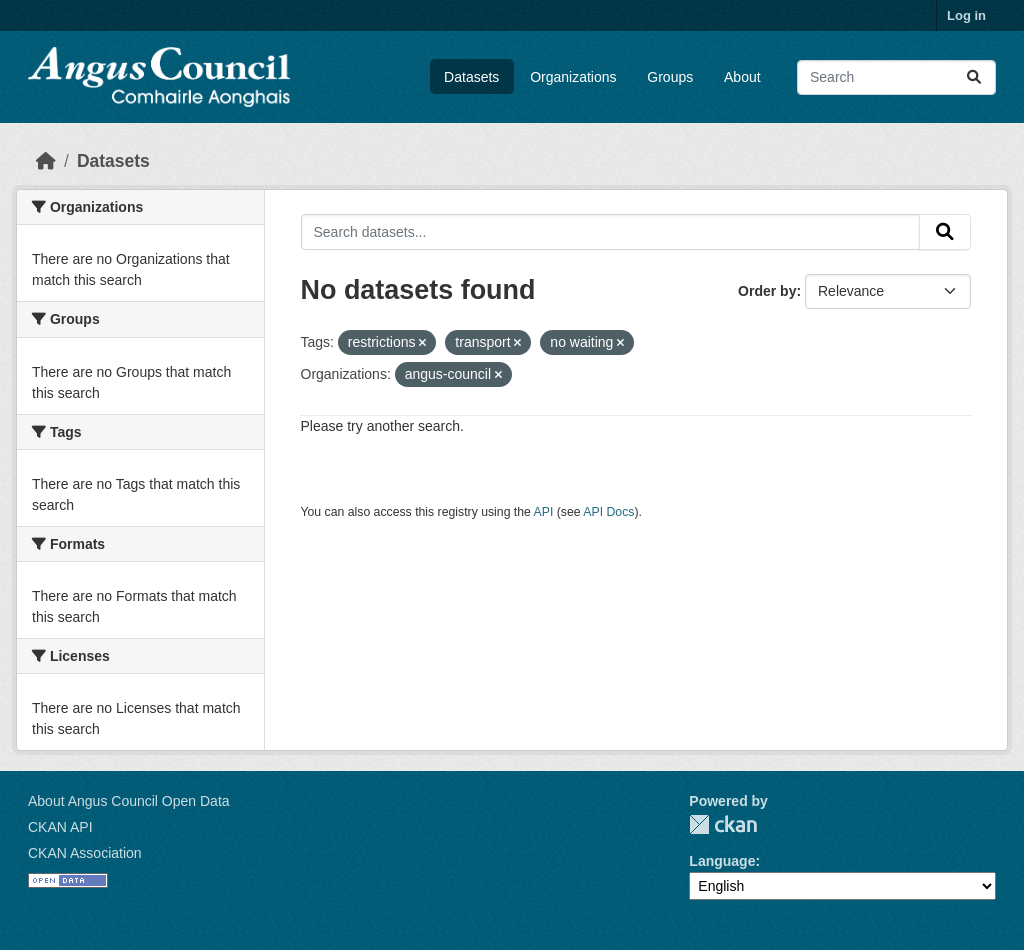 The width and height of the screenshot is (1024, 950). What do you see at coordinates (129, 801) in the screenshot?
I see `About Angus Council Open Data` at bounding box center [129, 801].